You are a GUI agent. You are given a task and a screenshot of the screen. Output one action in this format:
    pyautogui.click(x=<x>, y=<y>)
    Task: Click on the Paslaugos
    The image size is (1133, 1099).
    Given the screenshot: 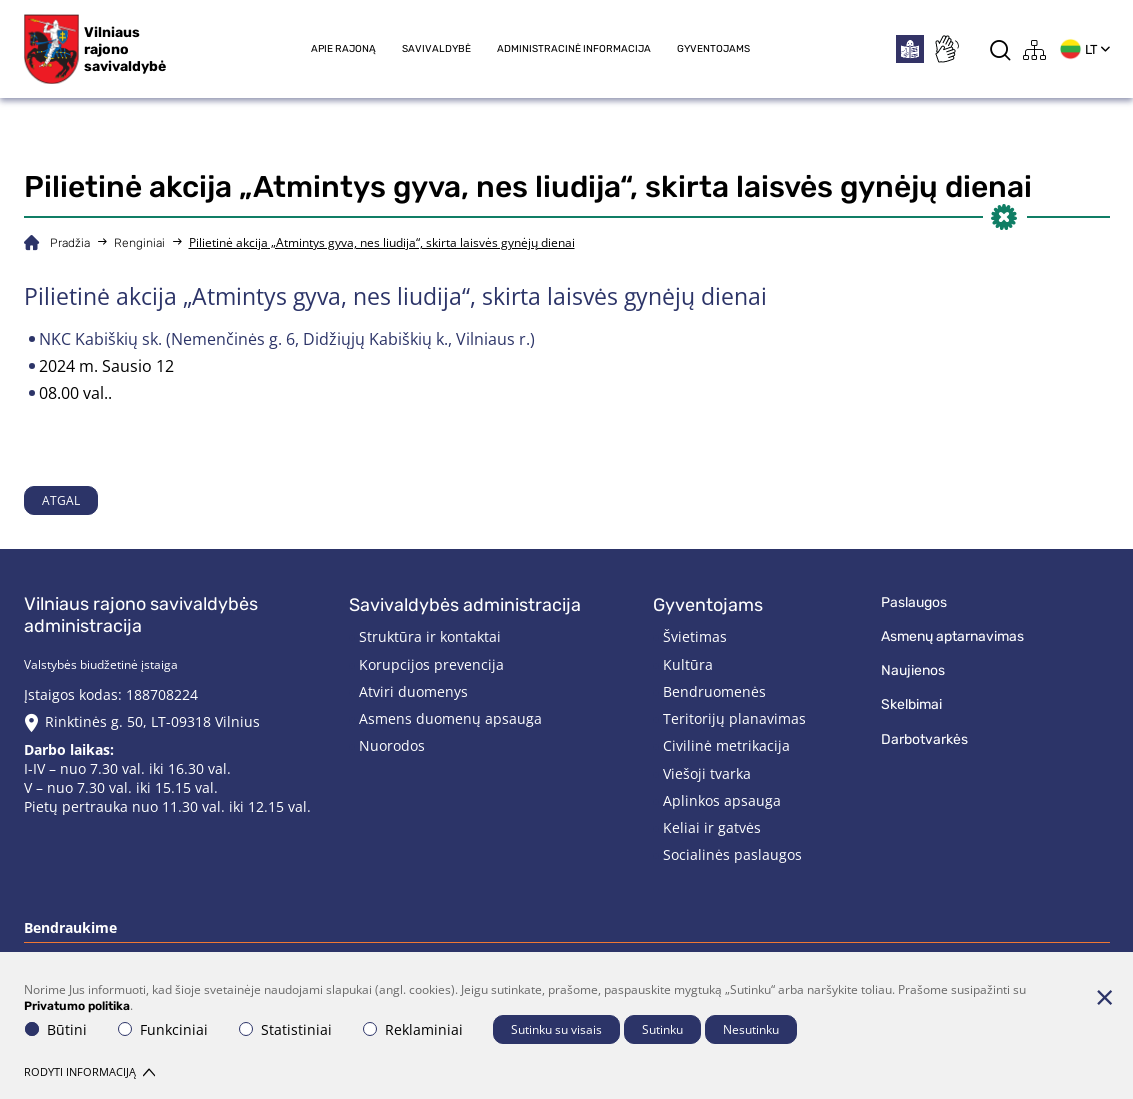 What is the action you would take?
    pyautogui.click(x=914, y=602)
    